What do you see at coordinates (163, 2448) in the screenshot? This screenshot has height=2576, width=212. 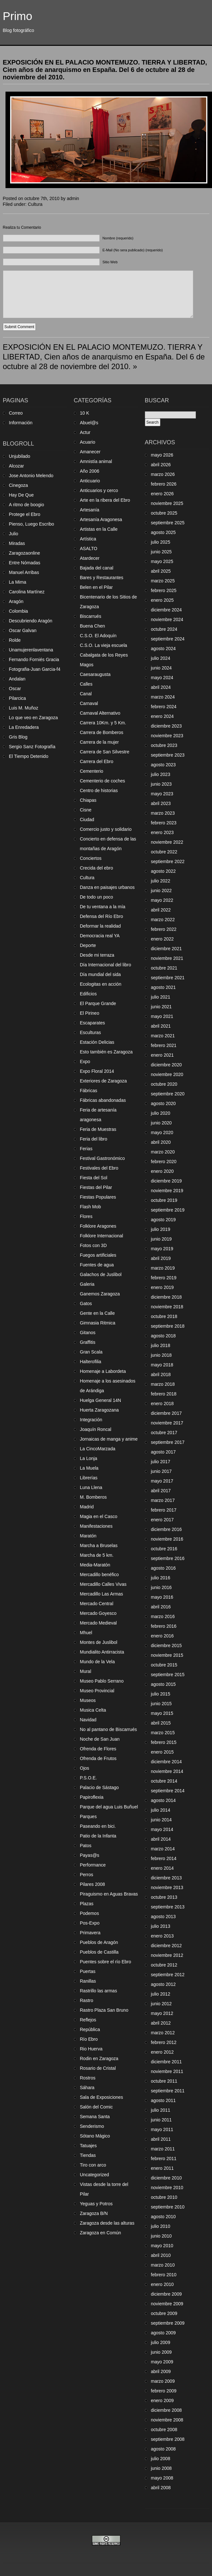 I see `agosto 2008` at bounding box center [163, 2448].